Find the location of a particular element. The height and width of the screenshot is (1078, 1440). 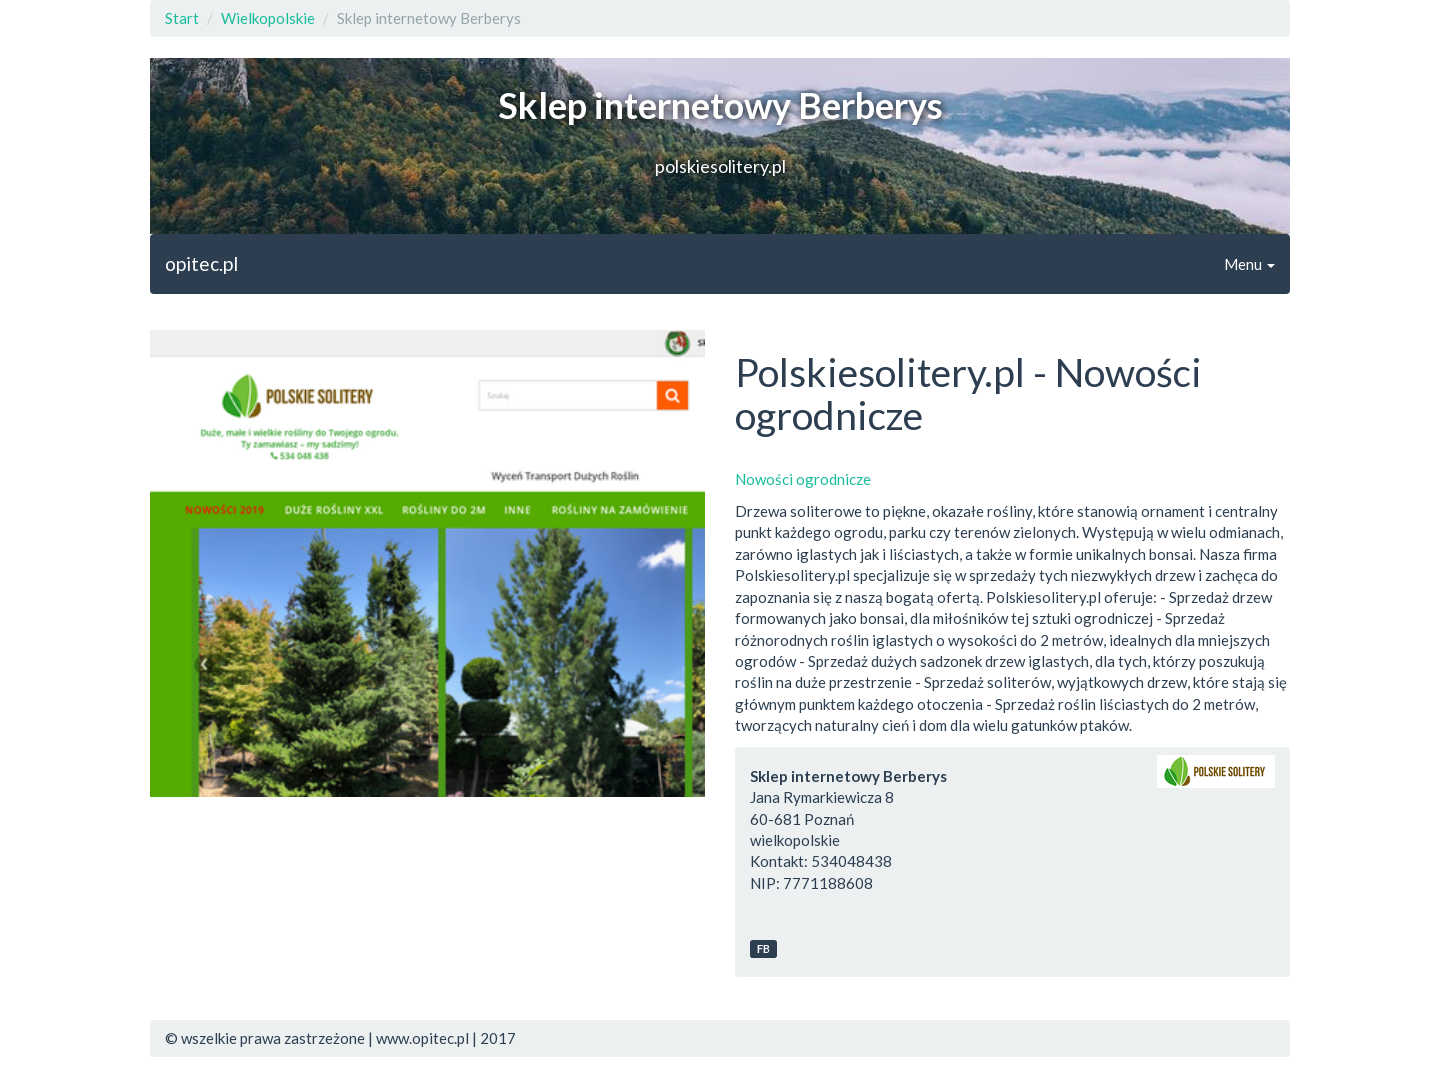

FB is located at coordinates (763, 948).